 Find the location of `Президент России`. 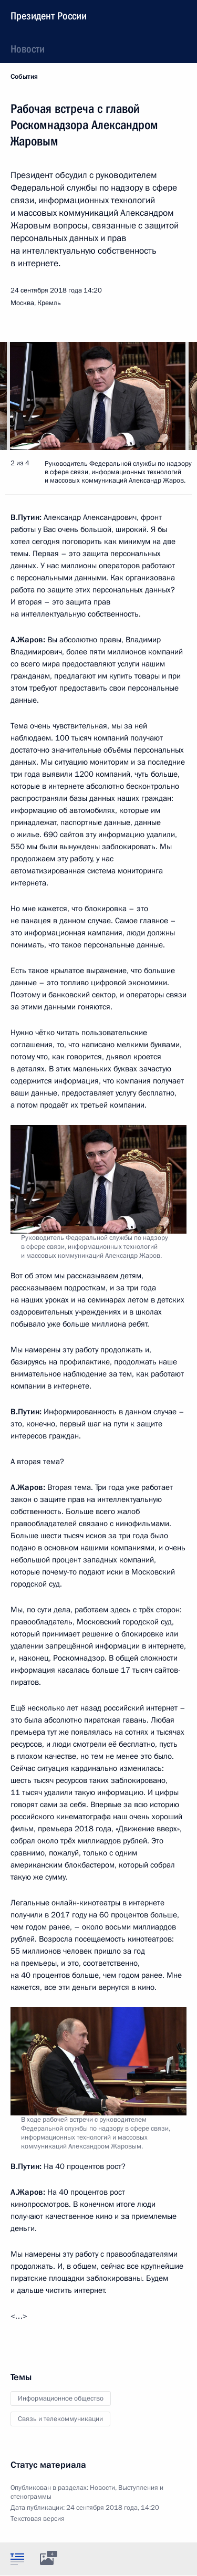

Президент России is located at coordinates (49, 15).